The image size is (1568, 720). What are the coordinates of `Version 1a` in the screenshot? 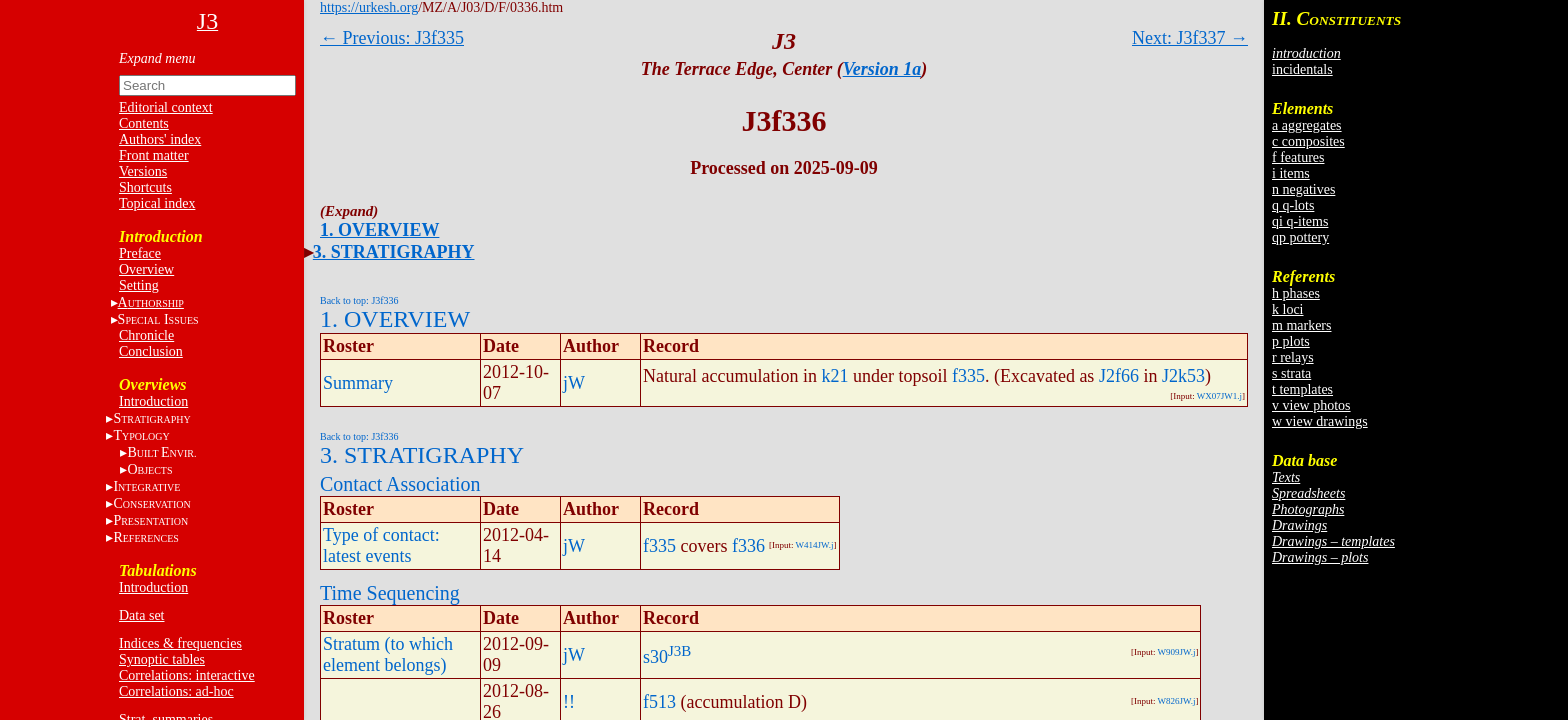 It's located at (882, 69).